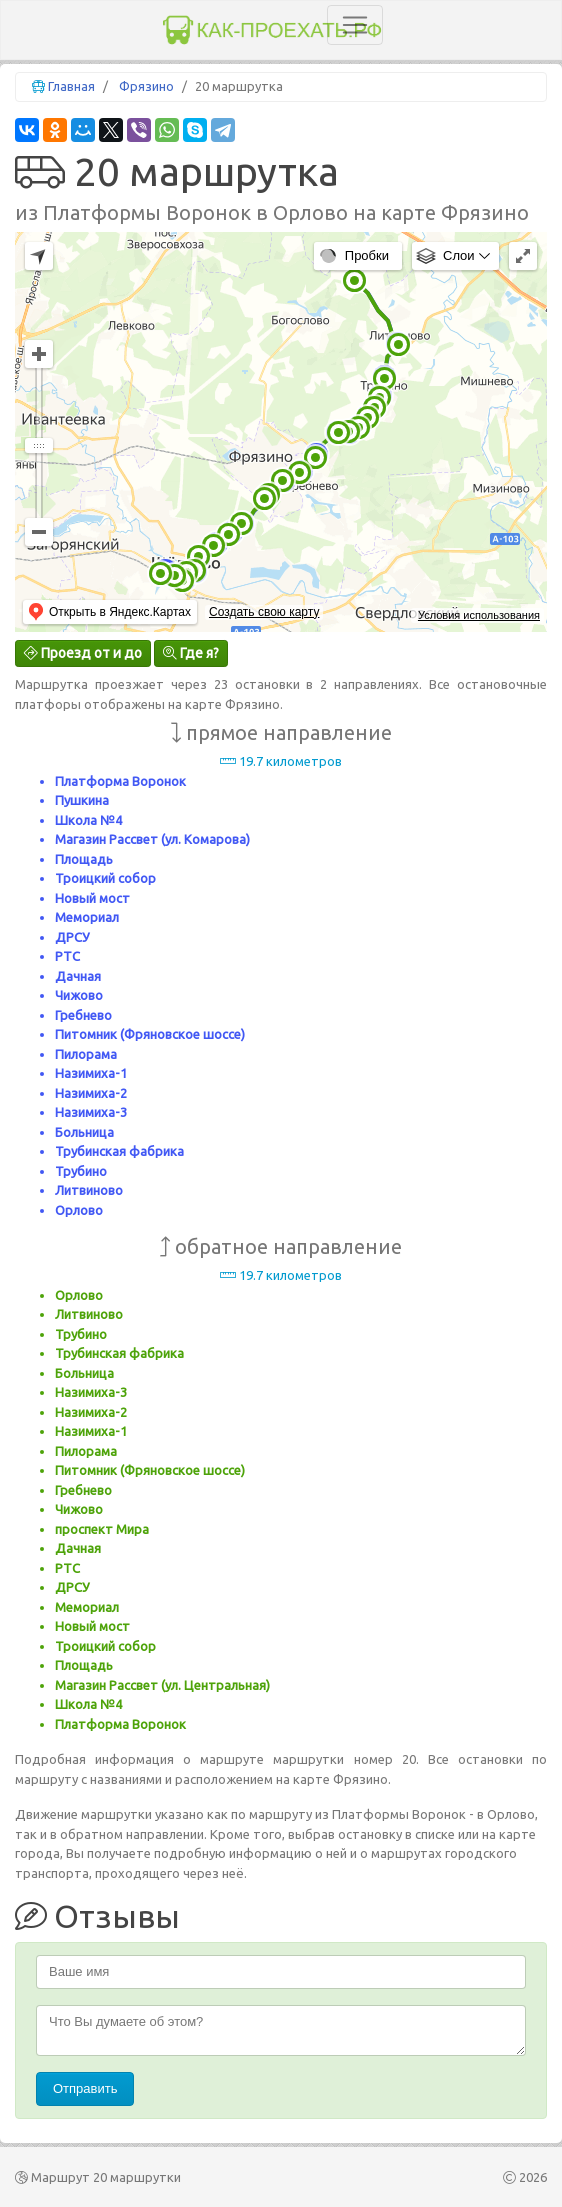  What do you see at coordinates (83, 1015) in the screenshot?
I see `Гребнево` at bounding box center [83, 1015].